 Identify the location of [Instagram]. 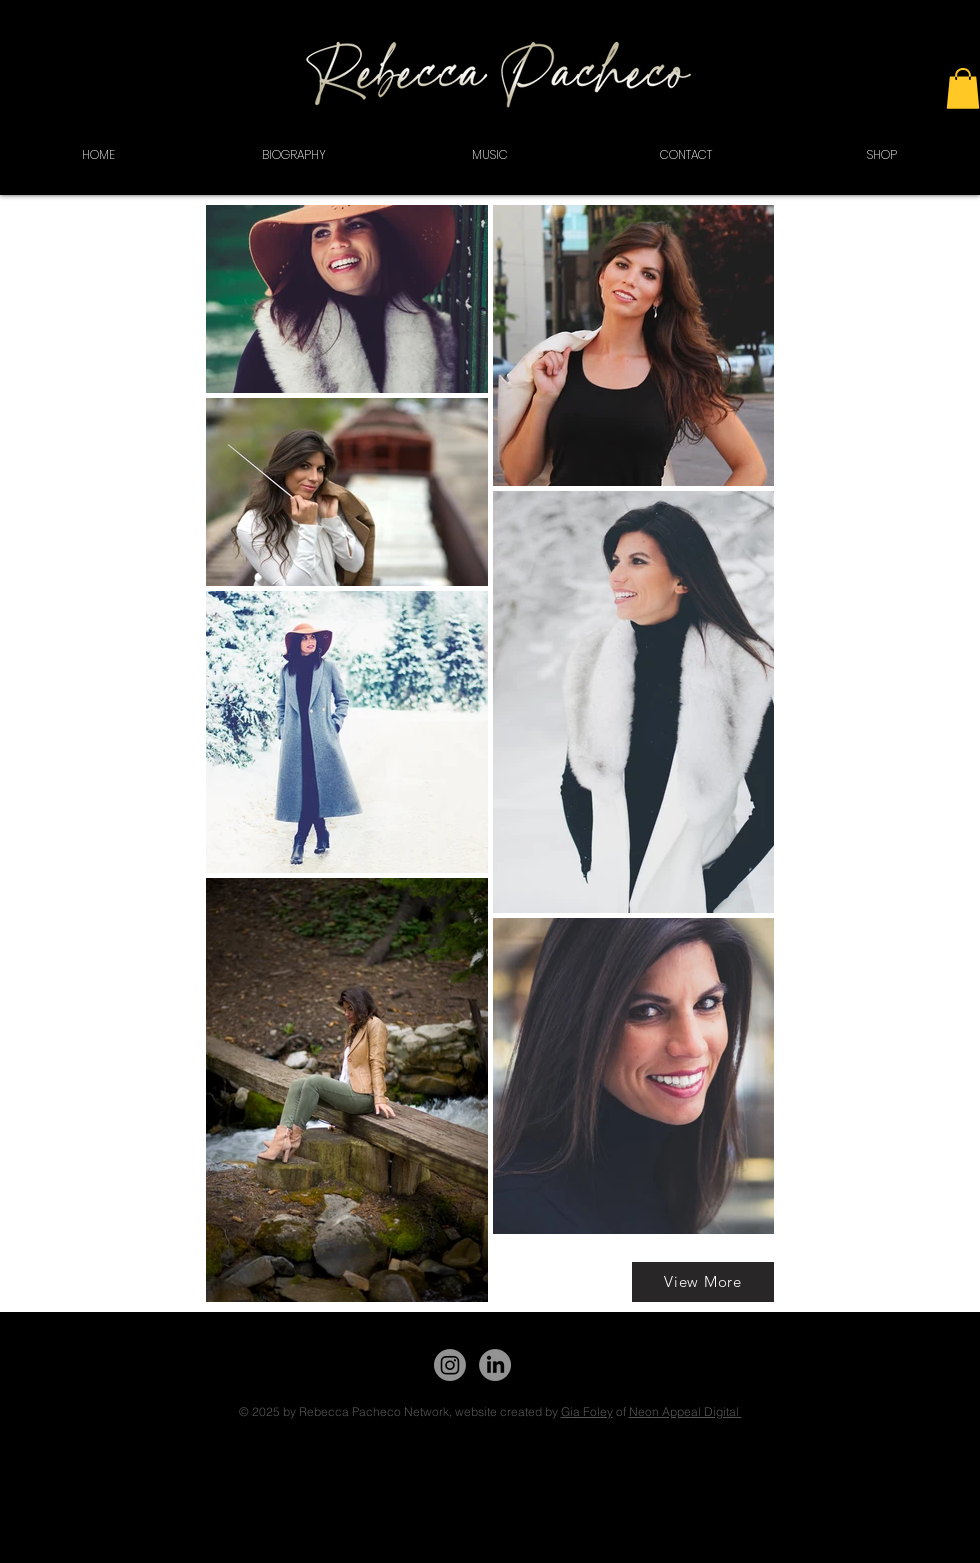
(450, 1365).